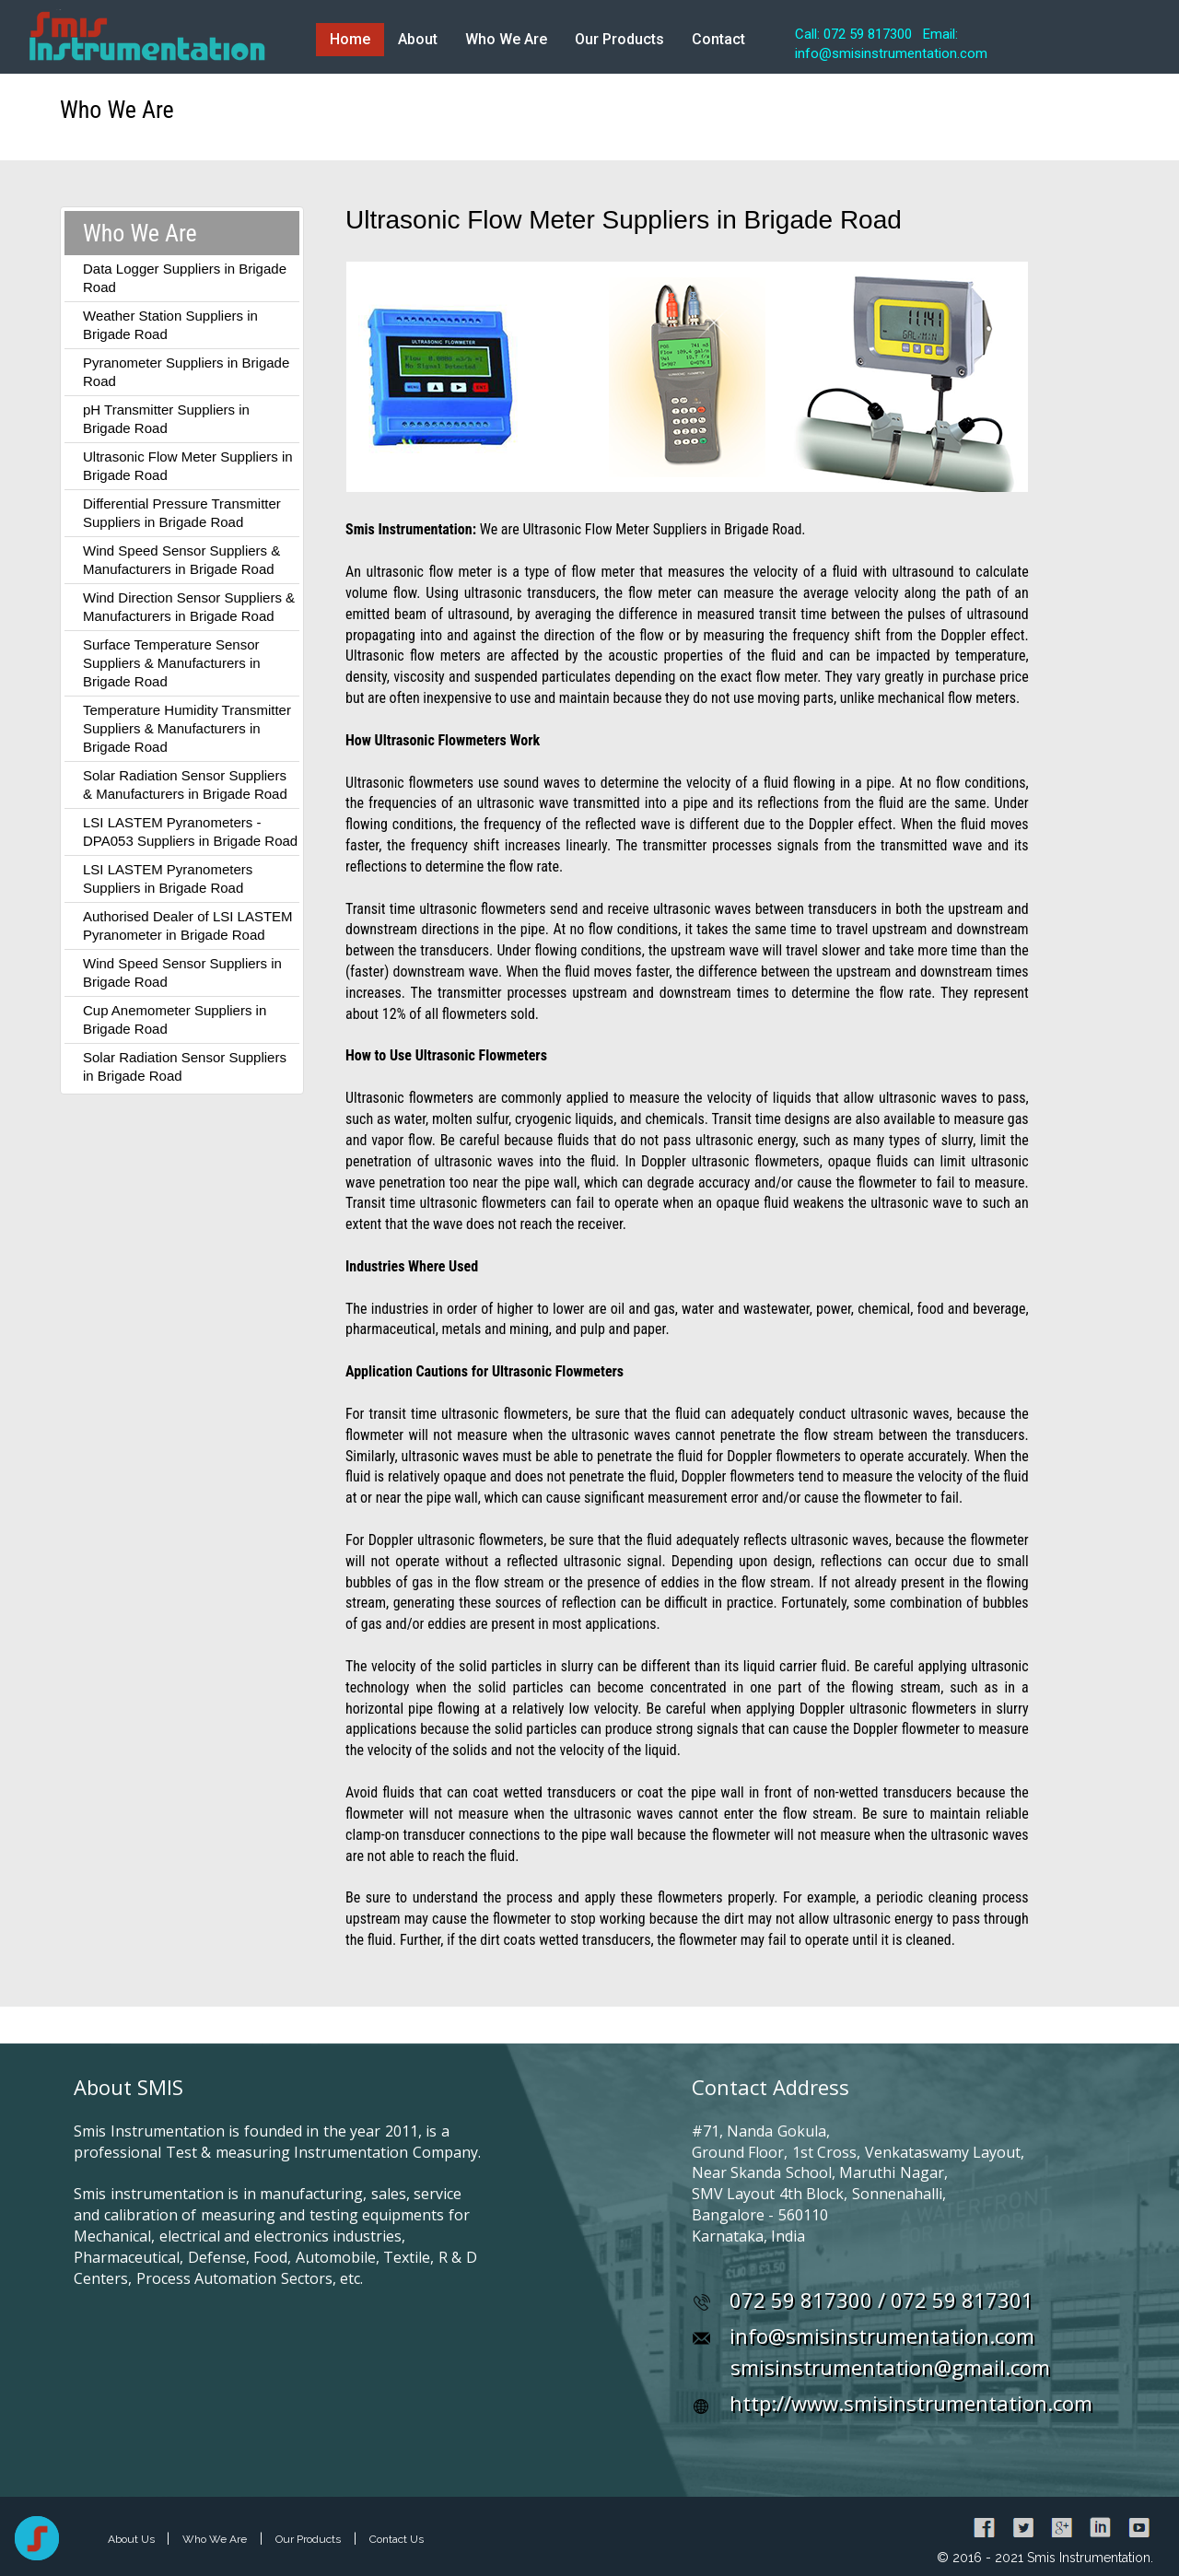  Describe the element at coordinates (172, 663) in the screenshot. I see `Surface Temperature Sensor Suppliers & Manufacturers in Brigade Road` at that location.